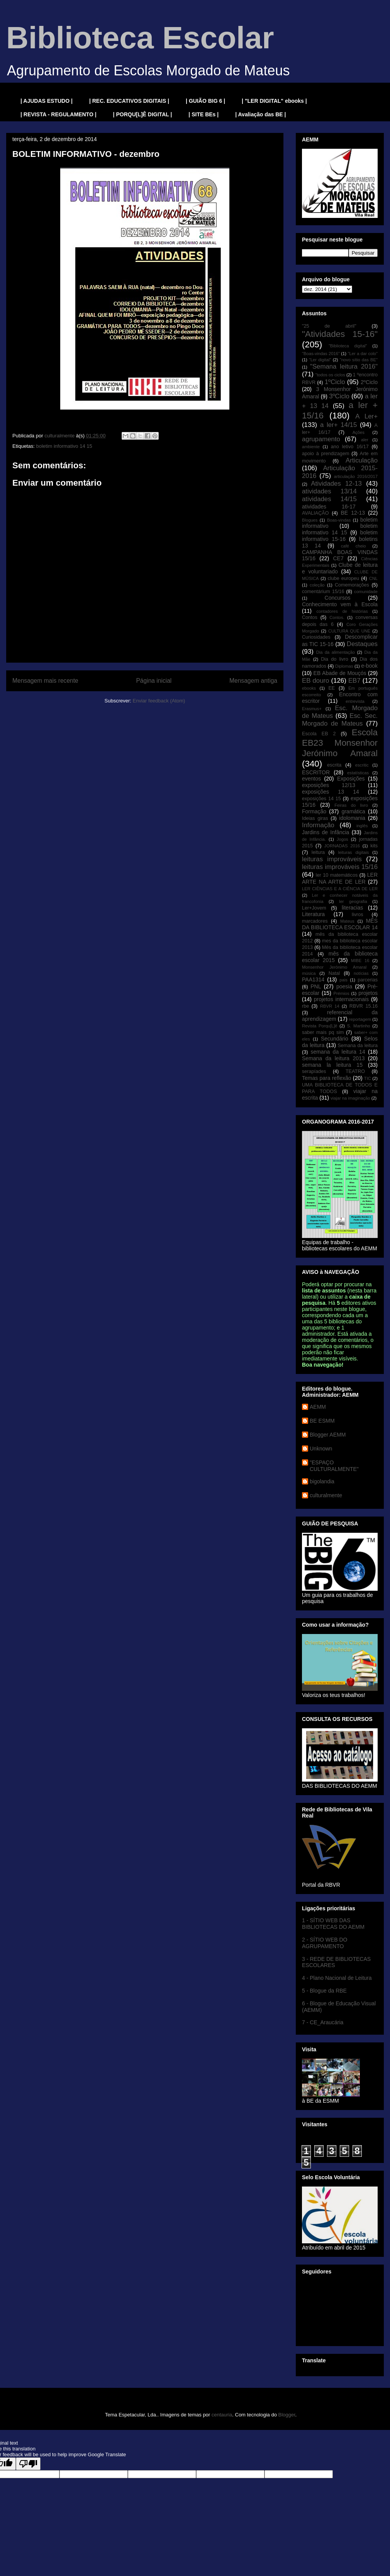 Image resolution: width=390 pixels, height=2576 pixels. What do you see at coordinates (340, 673) in the screenshot?
I see `EB Abade de Mouçós` at bounding box center [340, 673].